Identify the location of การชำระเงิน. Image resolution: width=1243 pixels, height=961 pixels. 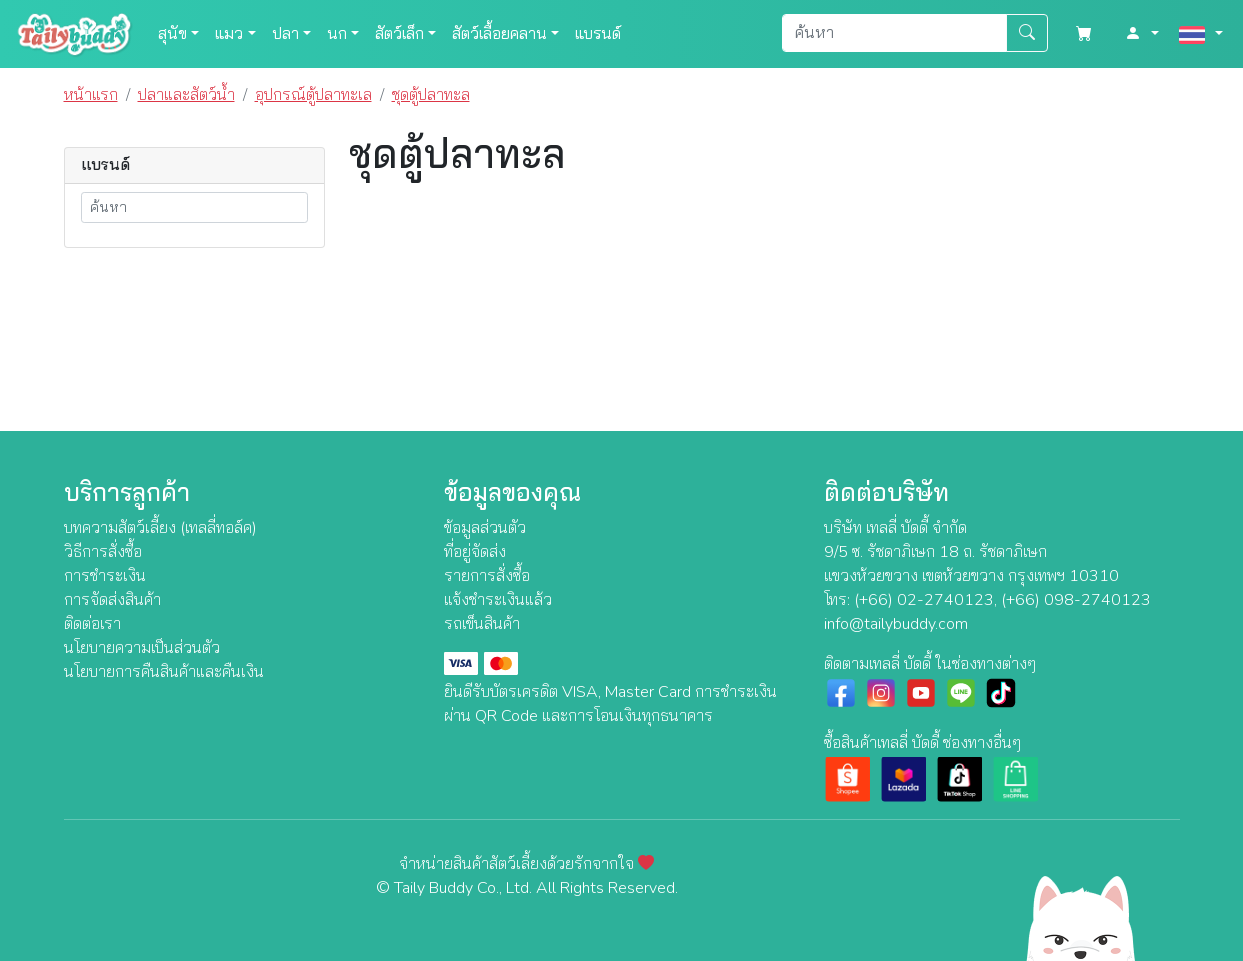
(105, 576).